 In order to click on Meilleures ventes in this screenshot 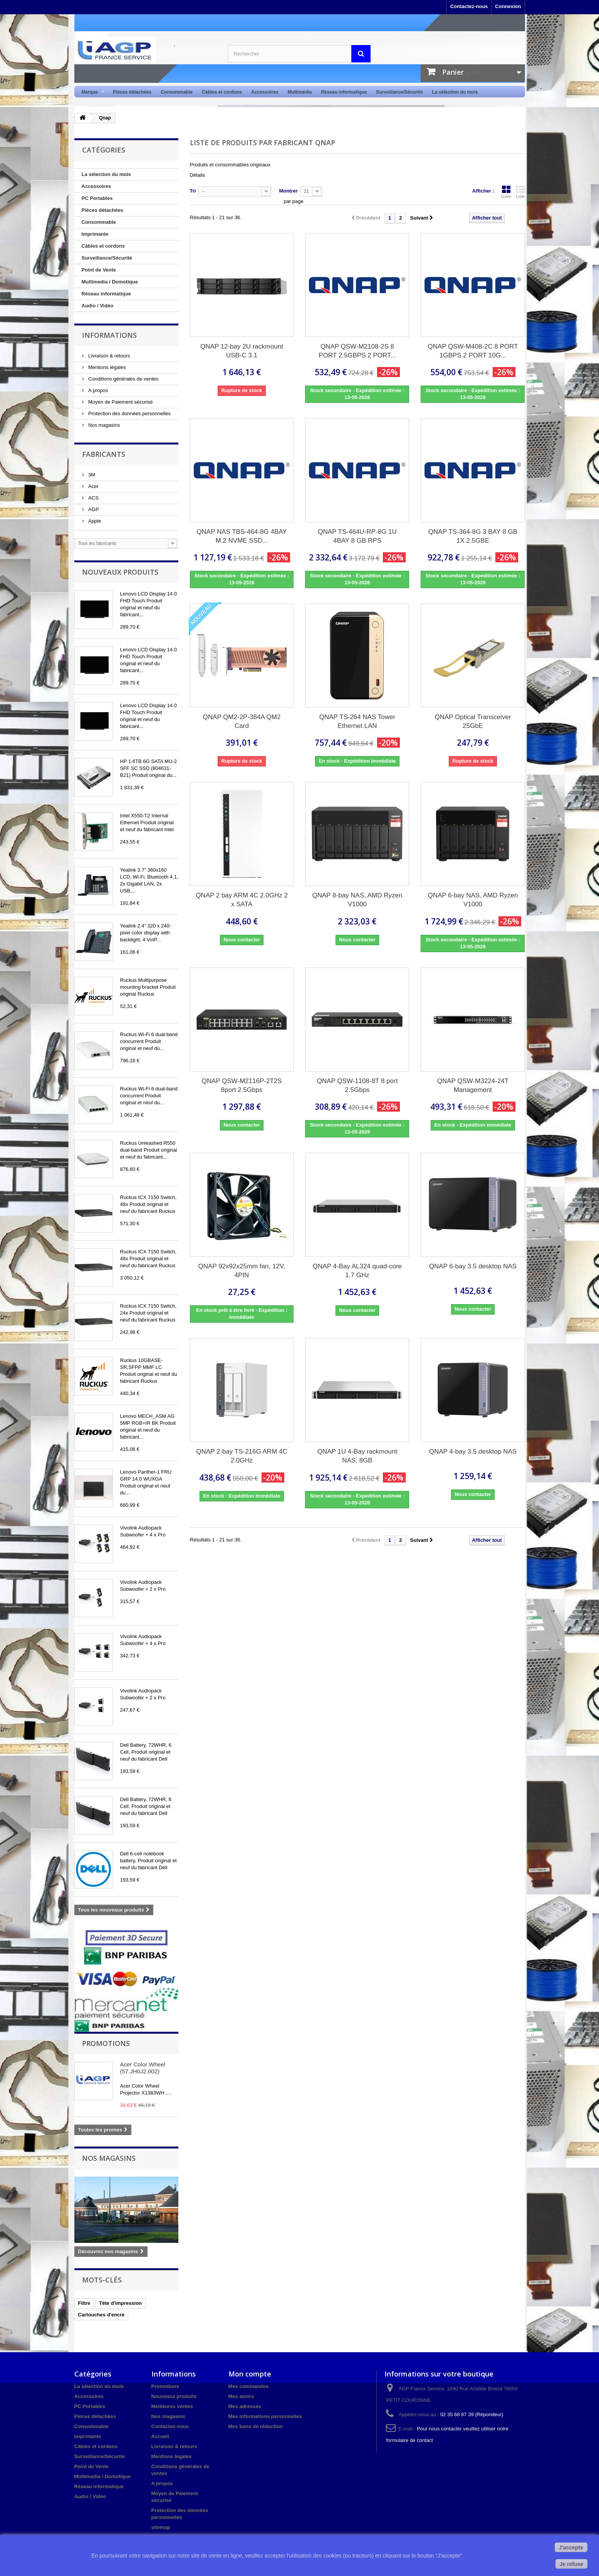, I will do `click(172, 2406)`.